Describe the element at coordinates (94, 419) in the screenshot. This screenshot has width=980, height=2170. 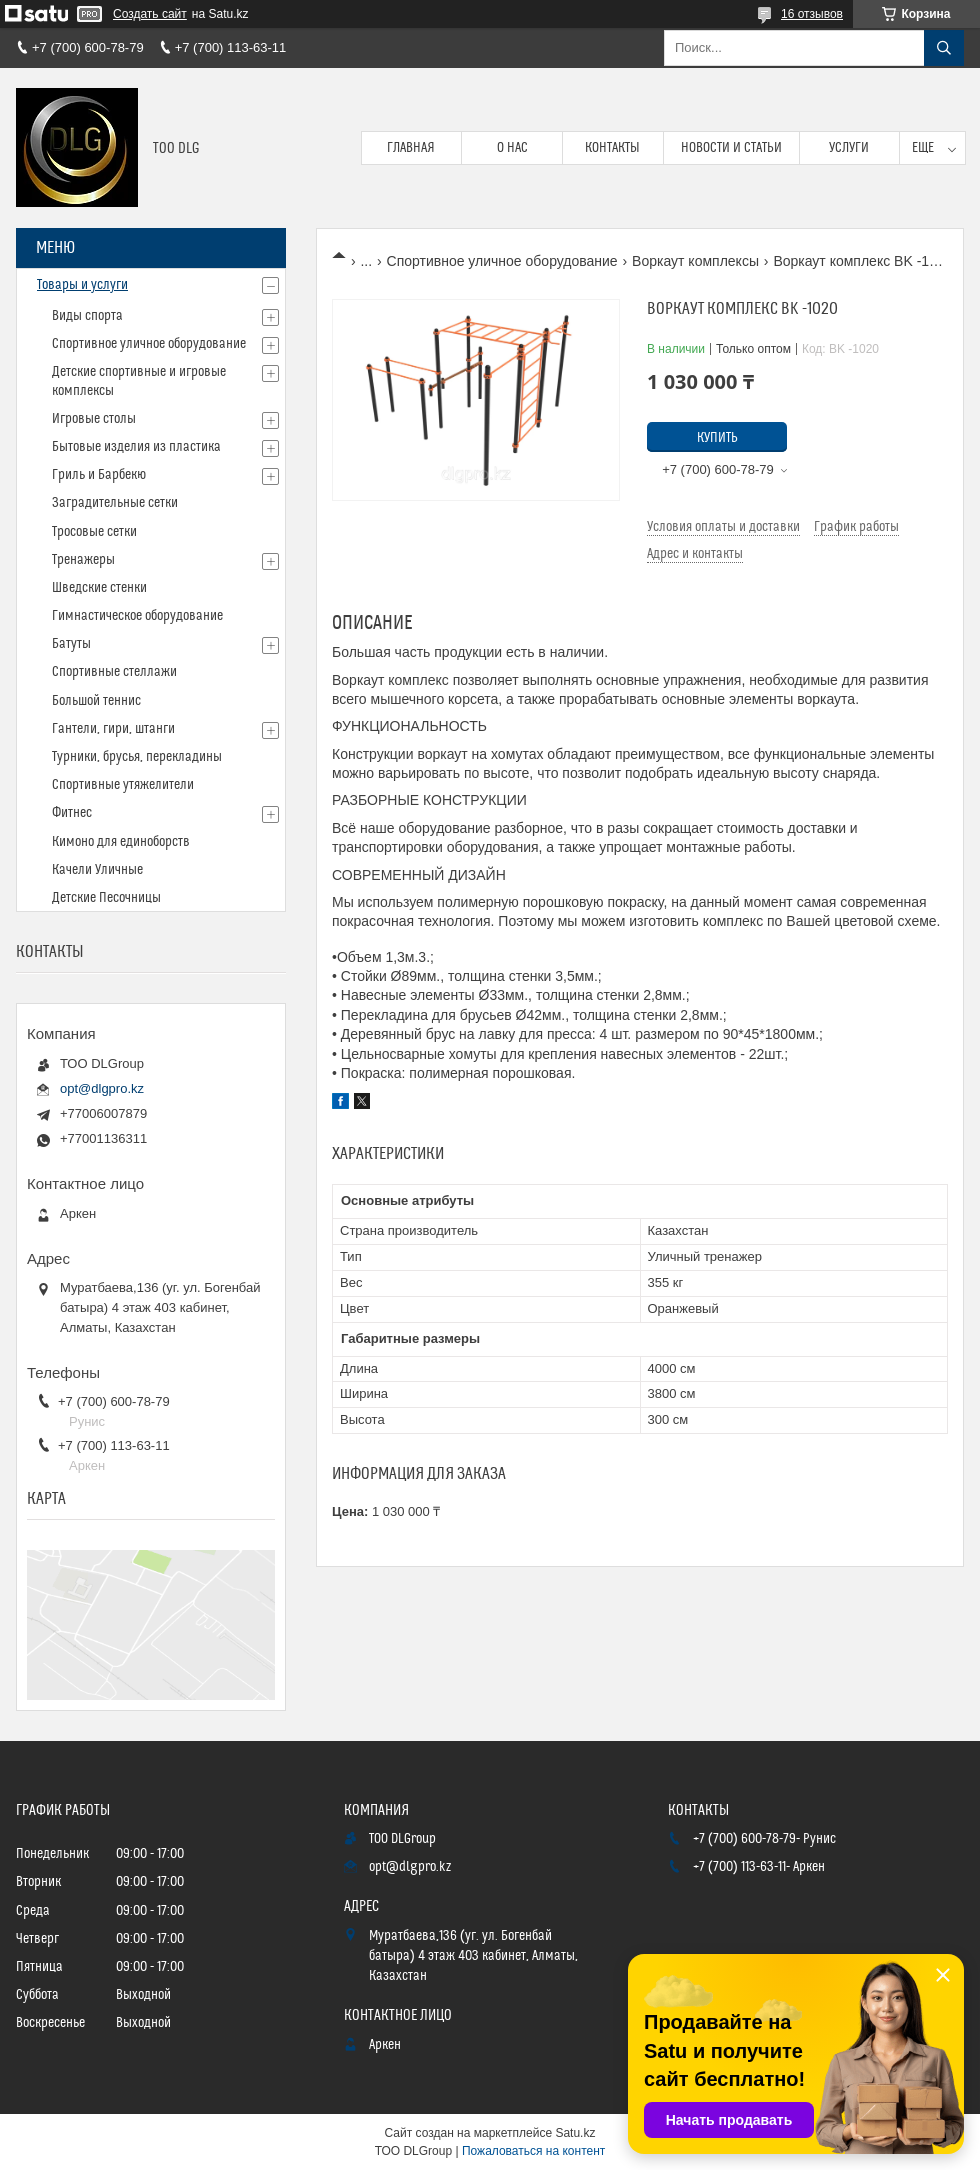
I see `Игровые столы` at that location.